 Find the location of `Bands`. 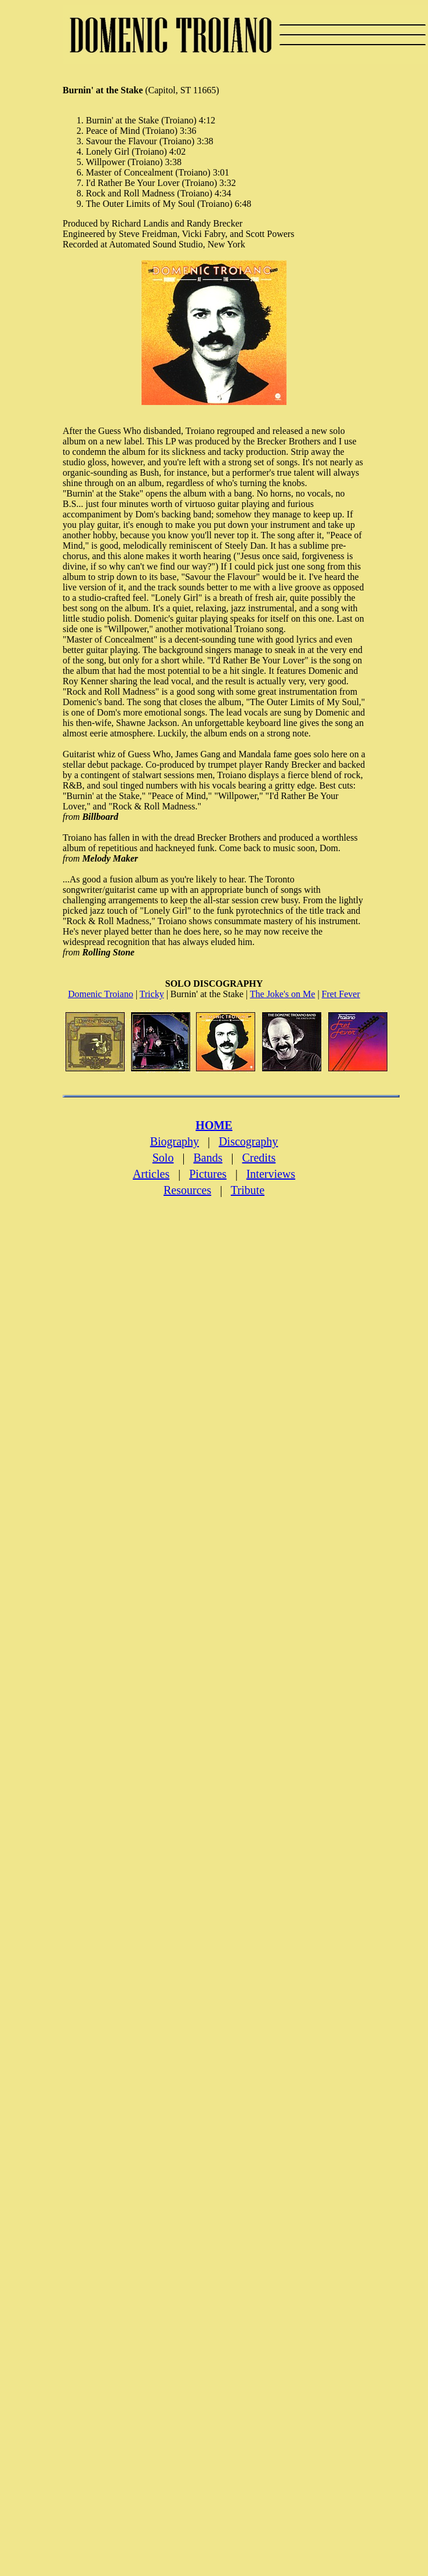

Bands is located at coordinates (207, 1157).